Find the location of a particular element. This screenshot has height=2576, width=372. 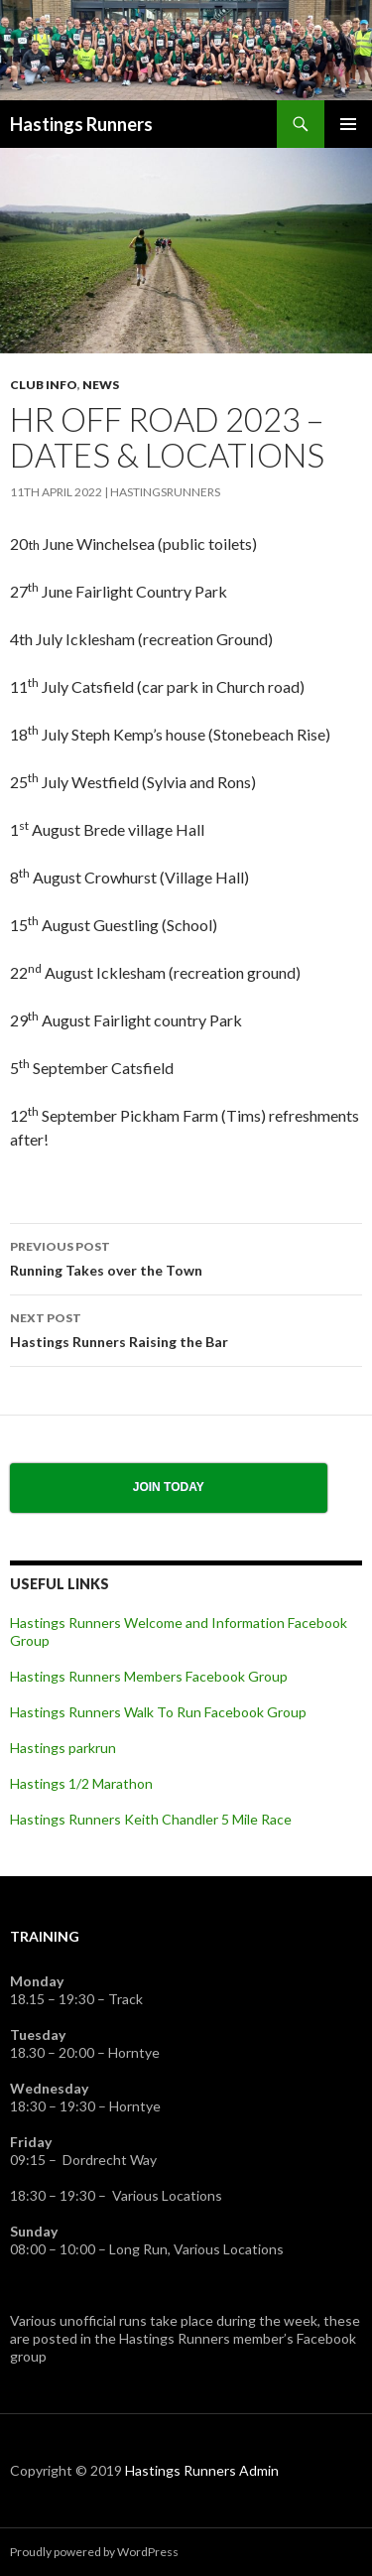

Club Info is located at coordinates (43, 384).